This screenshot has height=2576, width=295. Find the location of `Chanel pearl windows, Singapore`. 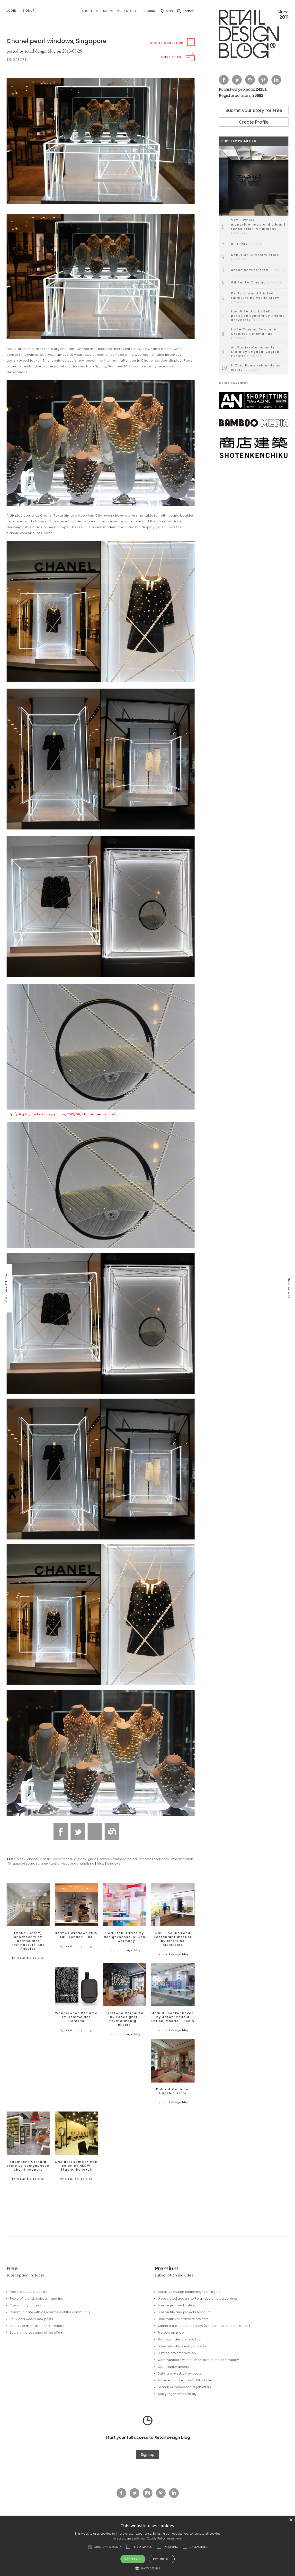

Chanel pearl windows, Singapore is located at coordinates (57, 41).